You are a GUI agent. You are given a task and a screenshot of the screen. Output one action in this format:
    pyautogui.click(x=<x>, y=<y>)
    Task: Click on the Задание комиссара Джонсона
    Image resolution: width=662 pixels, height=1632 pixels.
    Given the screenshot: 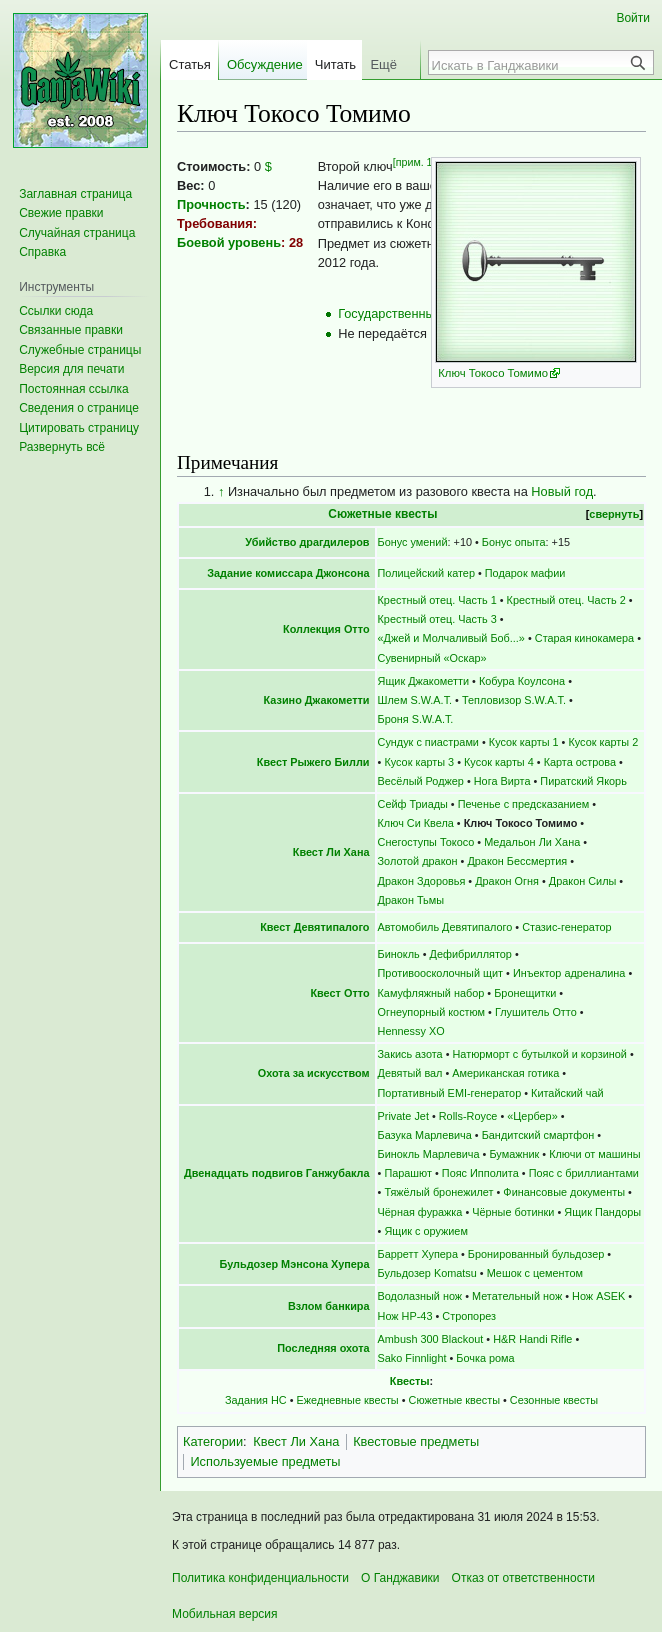 What is the action you would take?
    pyautogui.click(x=288, y=573)
    